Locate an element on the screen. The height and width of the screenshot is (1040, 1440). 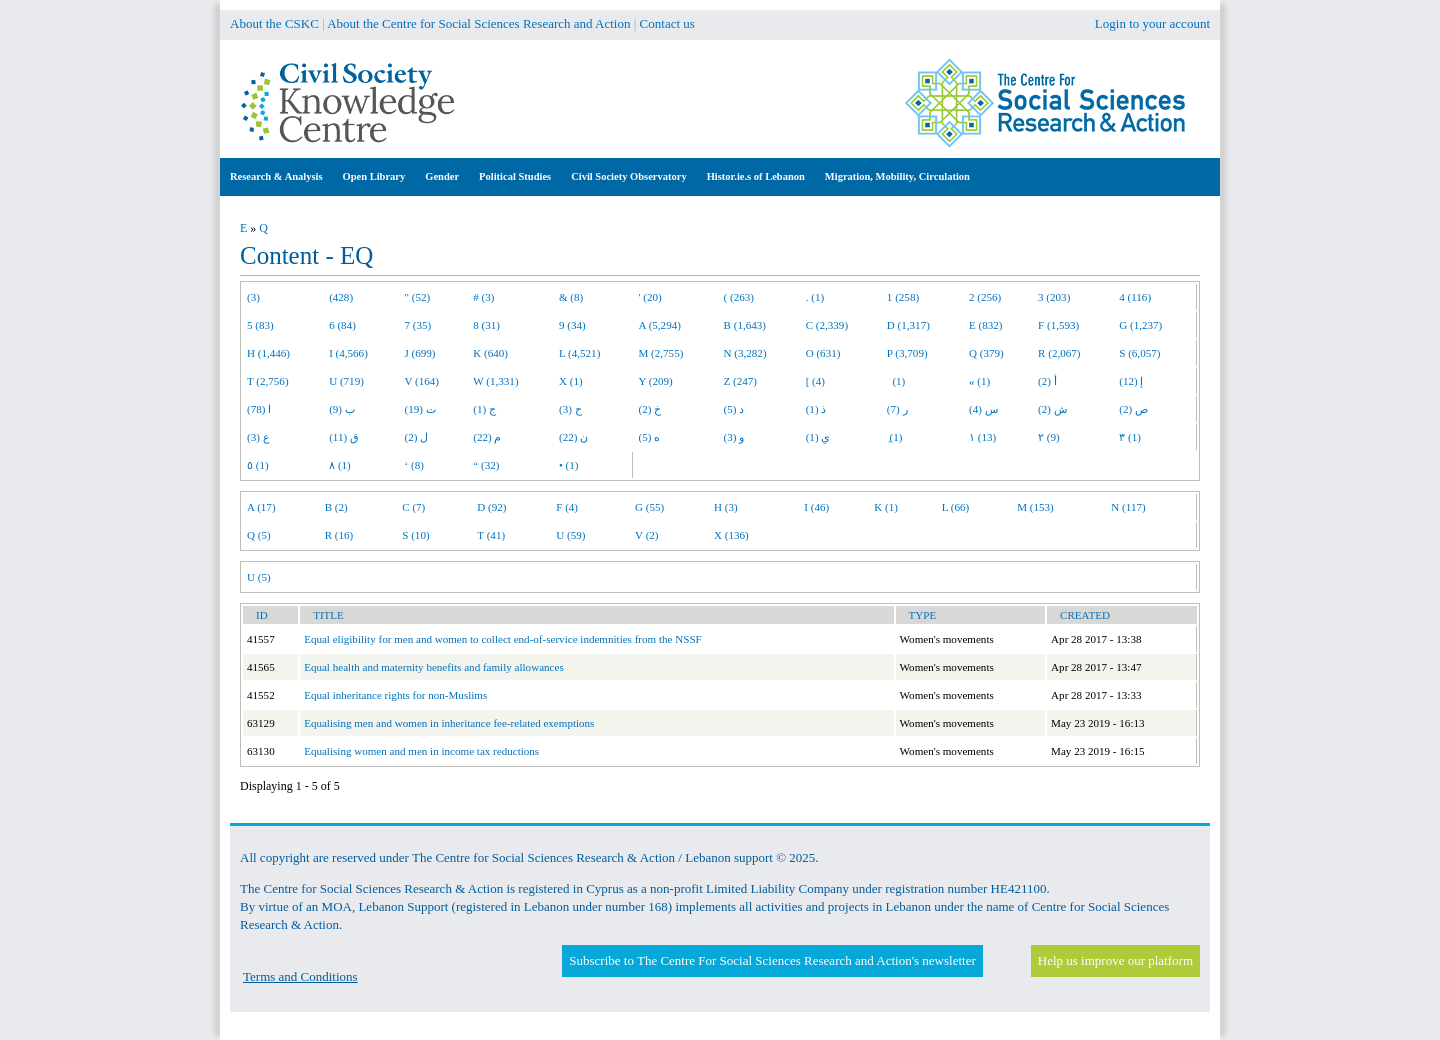
ل (2) is located at coordinates (417, 437).